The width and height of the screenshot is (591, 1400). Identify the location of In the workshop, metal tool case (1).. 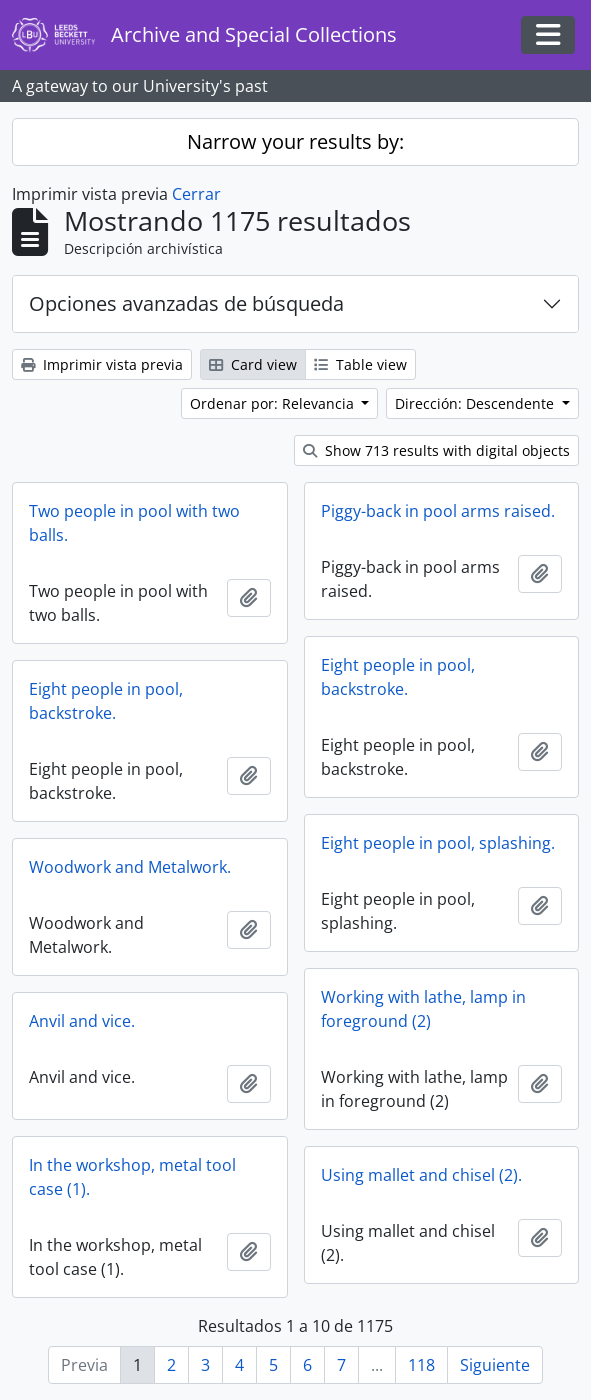
(132, 1177).